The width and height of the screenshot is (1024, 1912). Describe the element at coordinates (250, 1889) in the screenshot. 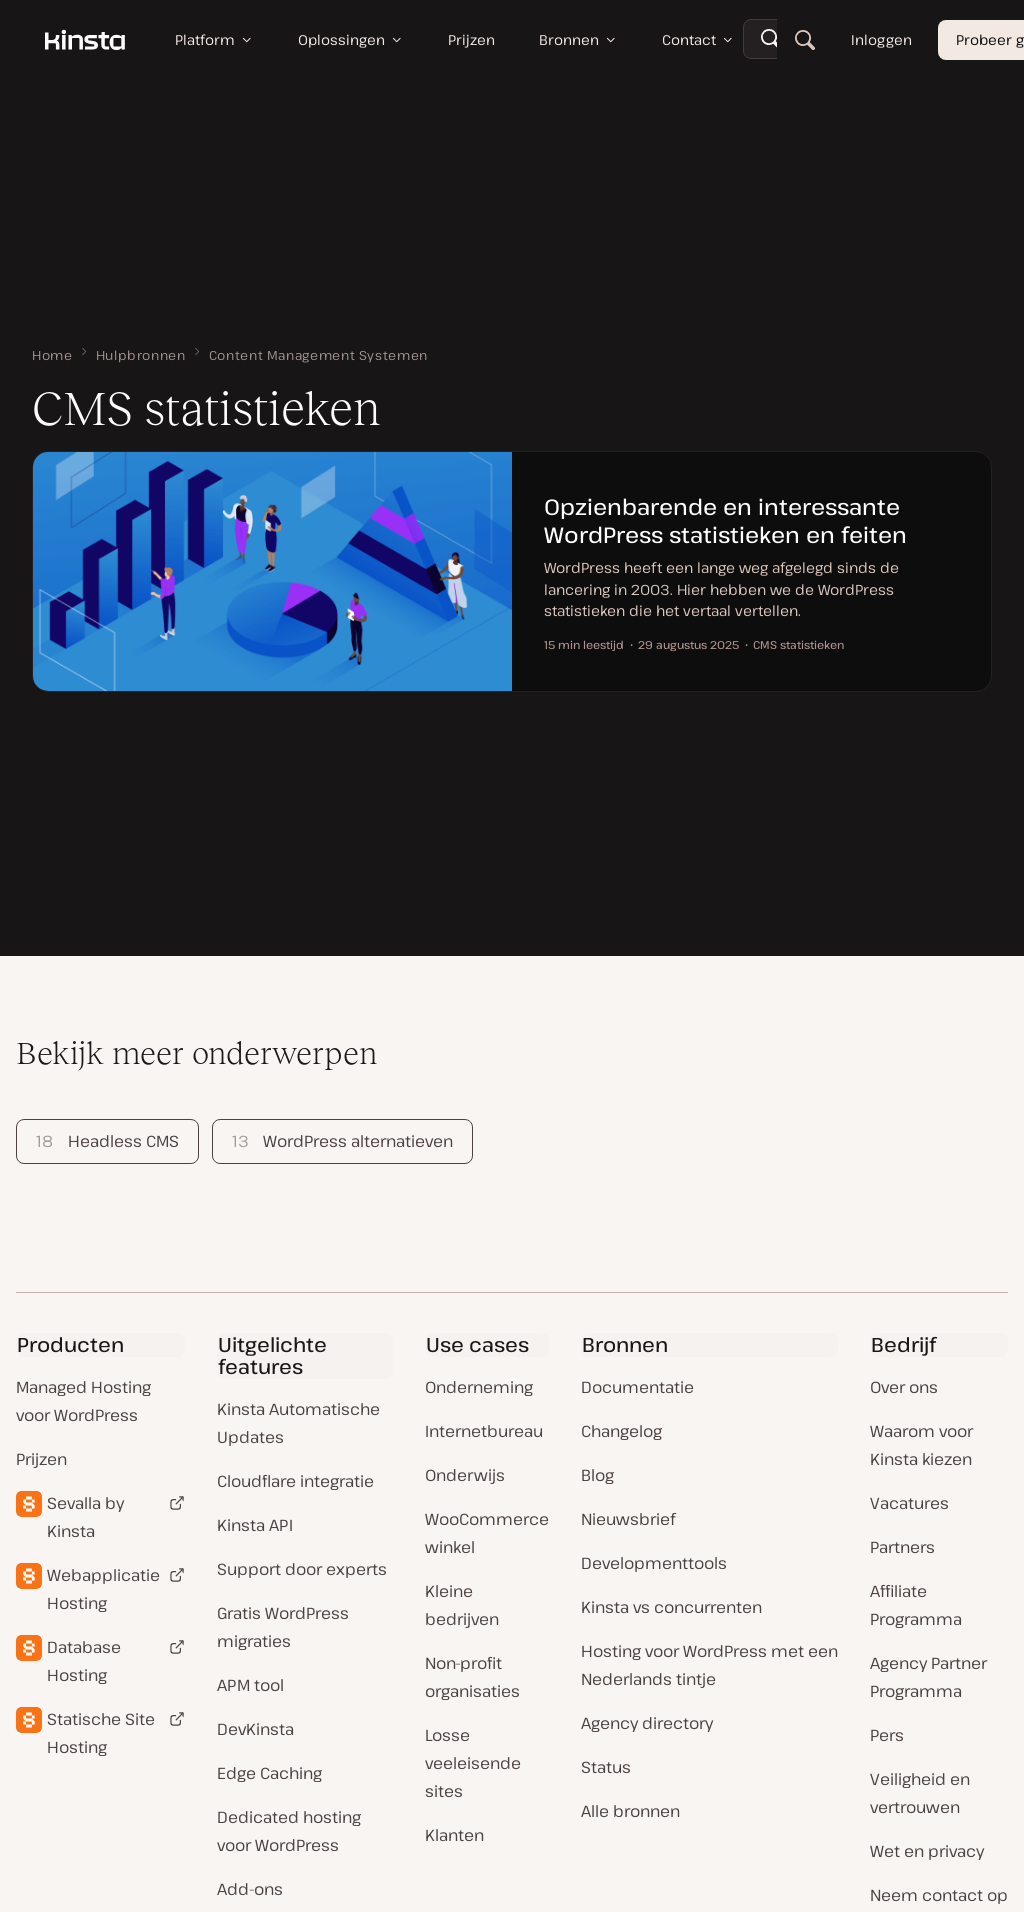

I see `Add-ons` at that location.